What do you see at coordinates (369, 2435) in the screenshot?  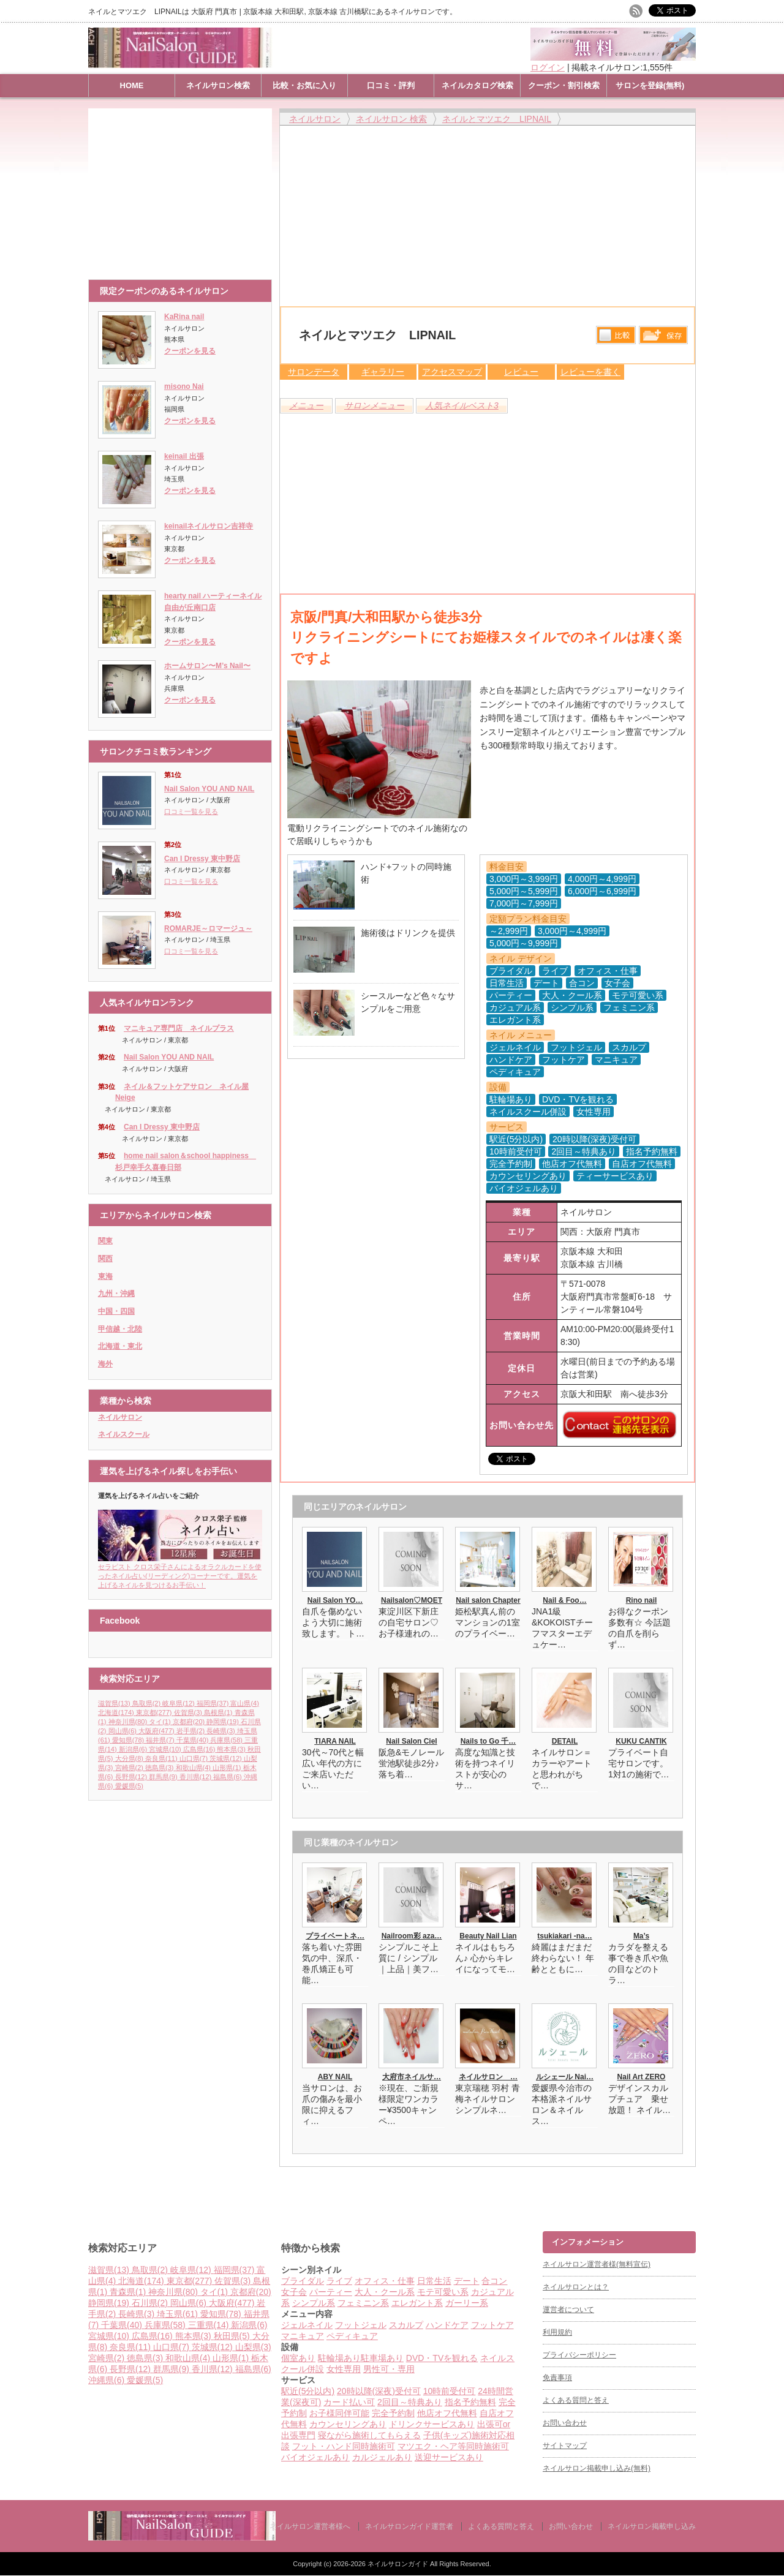 I see `寝ながら施術してもらえる` at bounding box center [369, 2435].